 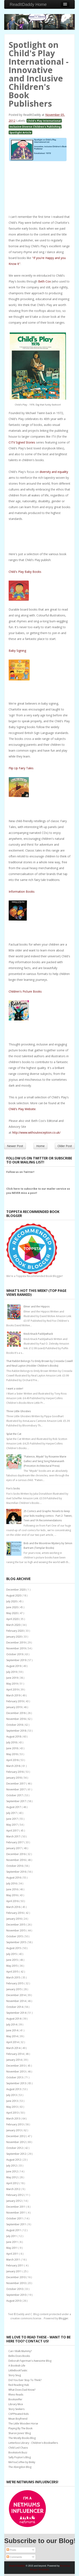 What do you see at coordinates (19, 2433) in the screenshot?
I see `Sharon Jones' Blog` at bounding box center [19, 2433].